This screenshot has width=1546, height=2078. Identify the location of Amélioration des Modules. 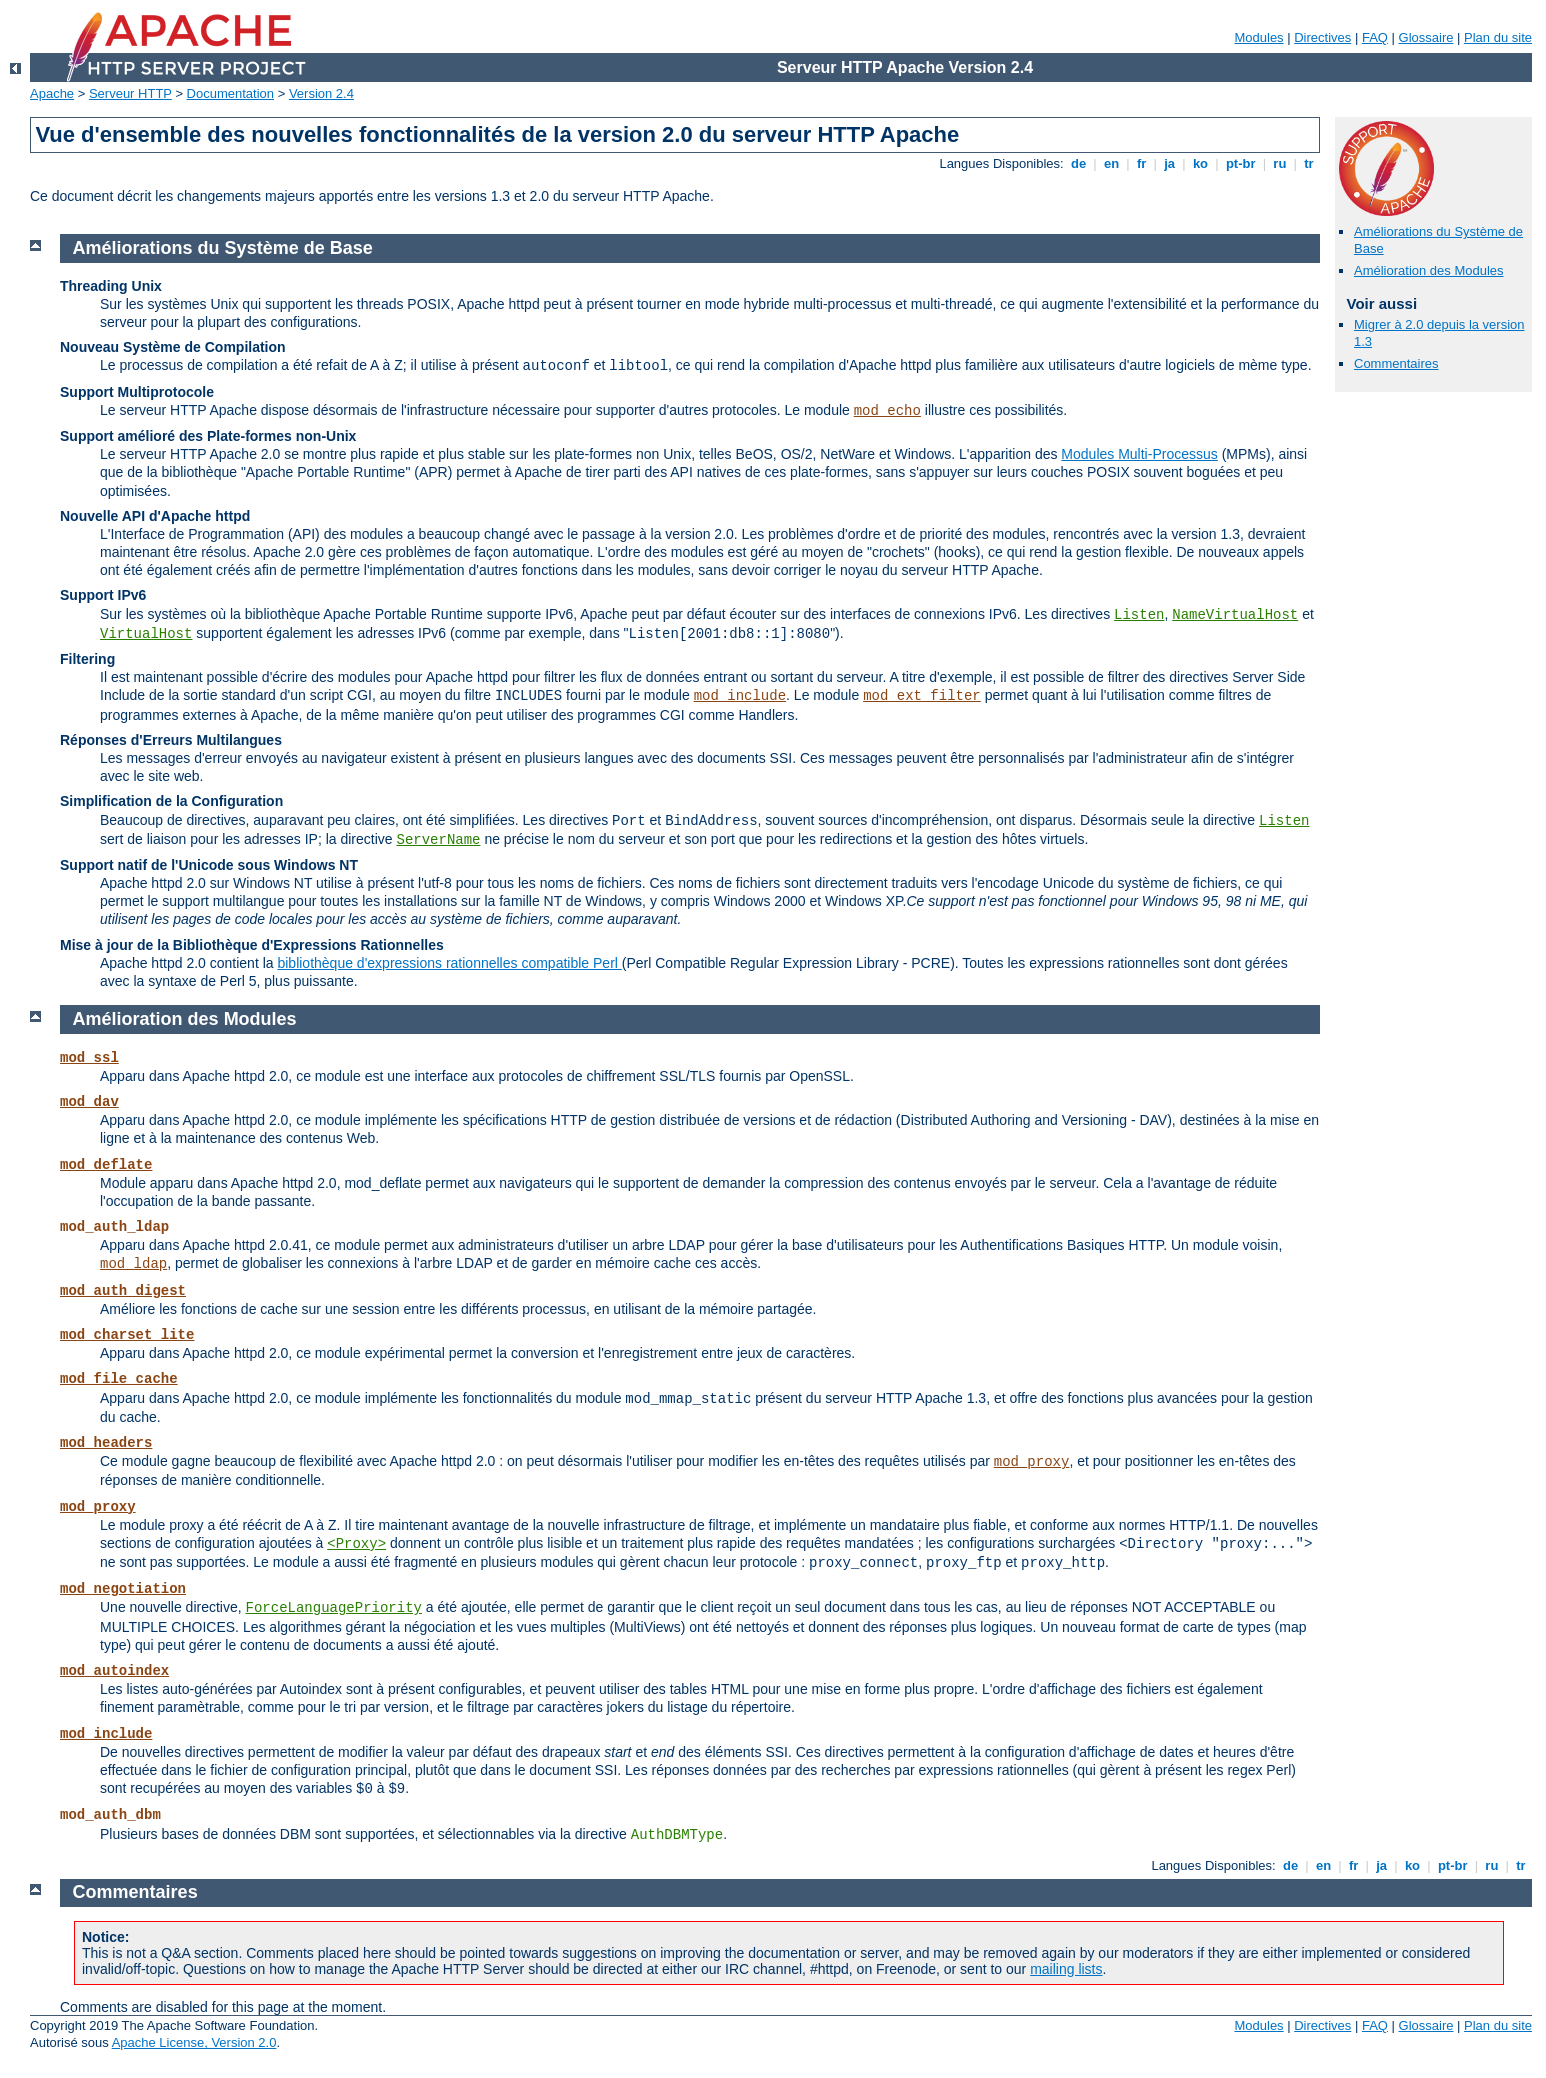
(1429, 270).